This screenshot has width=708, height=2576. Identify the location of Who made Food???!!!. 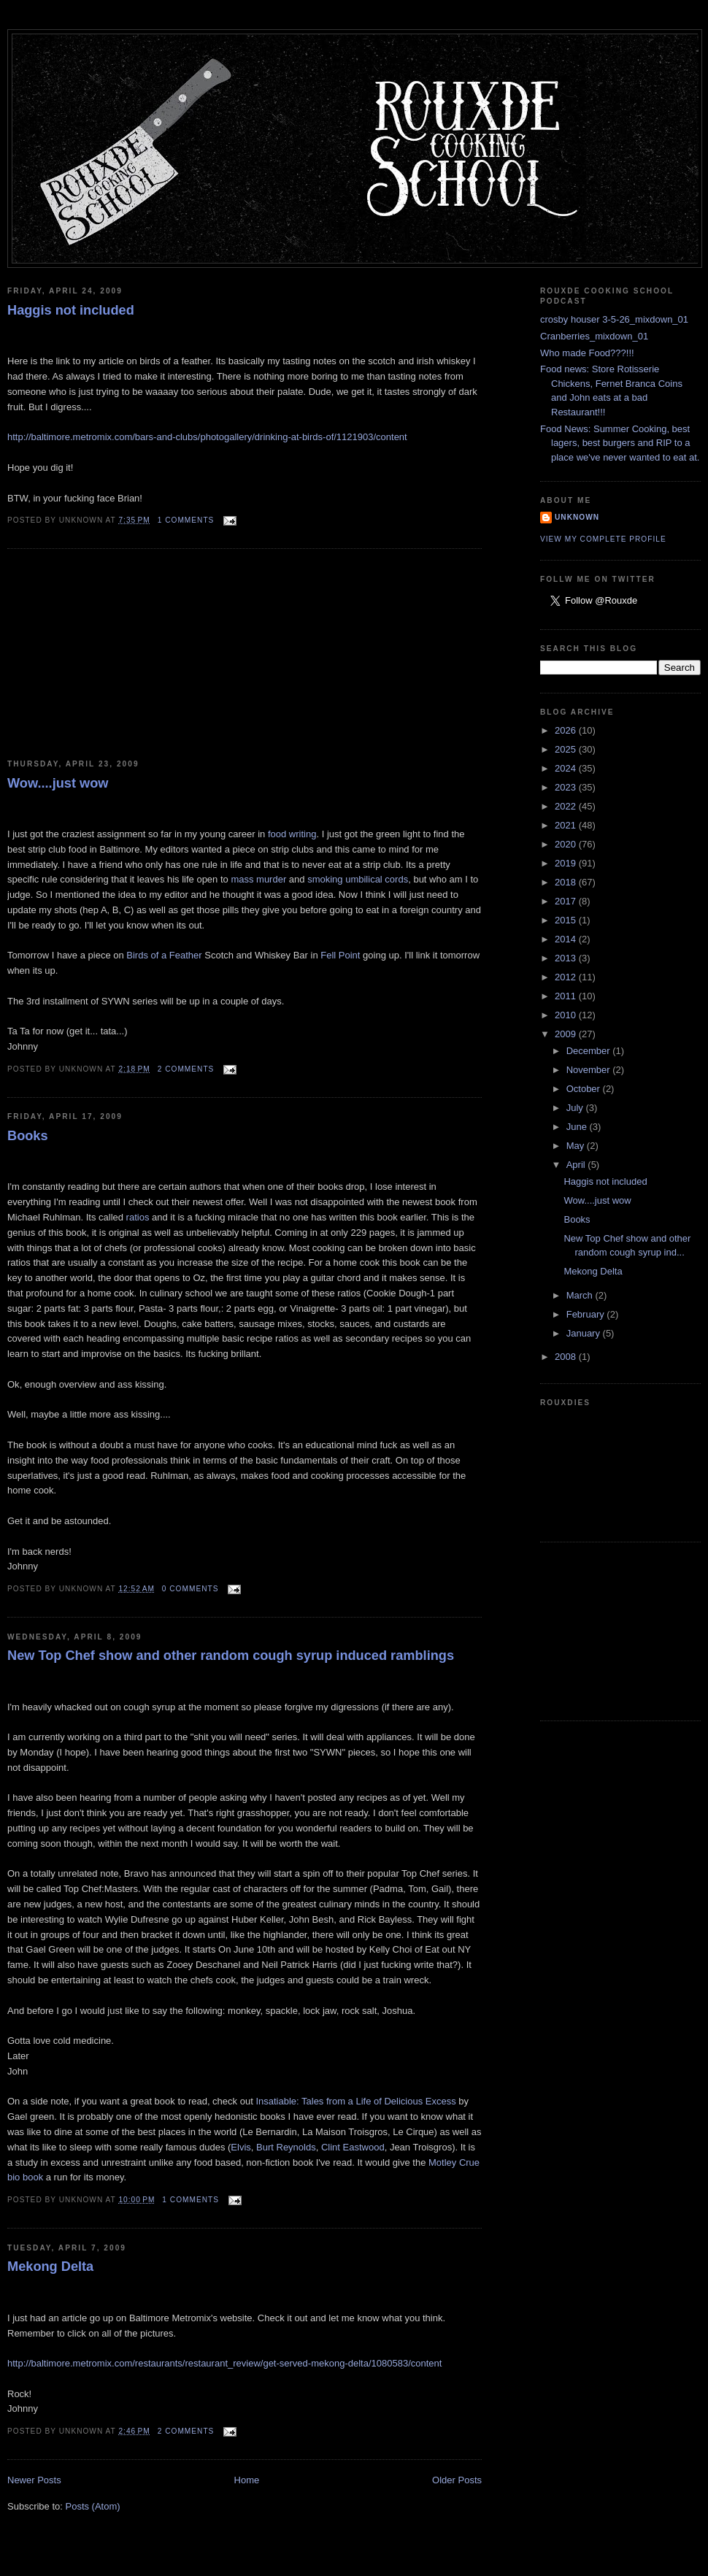
(587, 352).